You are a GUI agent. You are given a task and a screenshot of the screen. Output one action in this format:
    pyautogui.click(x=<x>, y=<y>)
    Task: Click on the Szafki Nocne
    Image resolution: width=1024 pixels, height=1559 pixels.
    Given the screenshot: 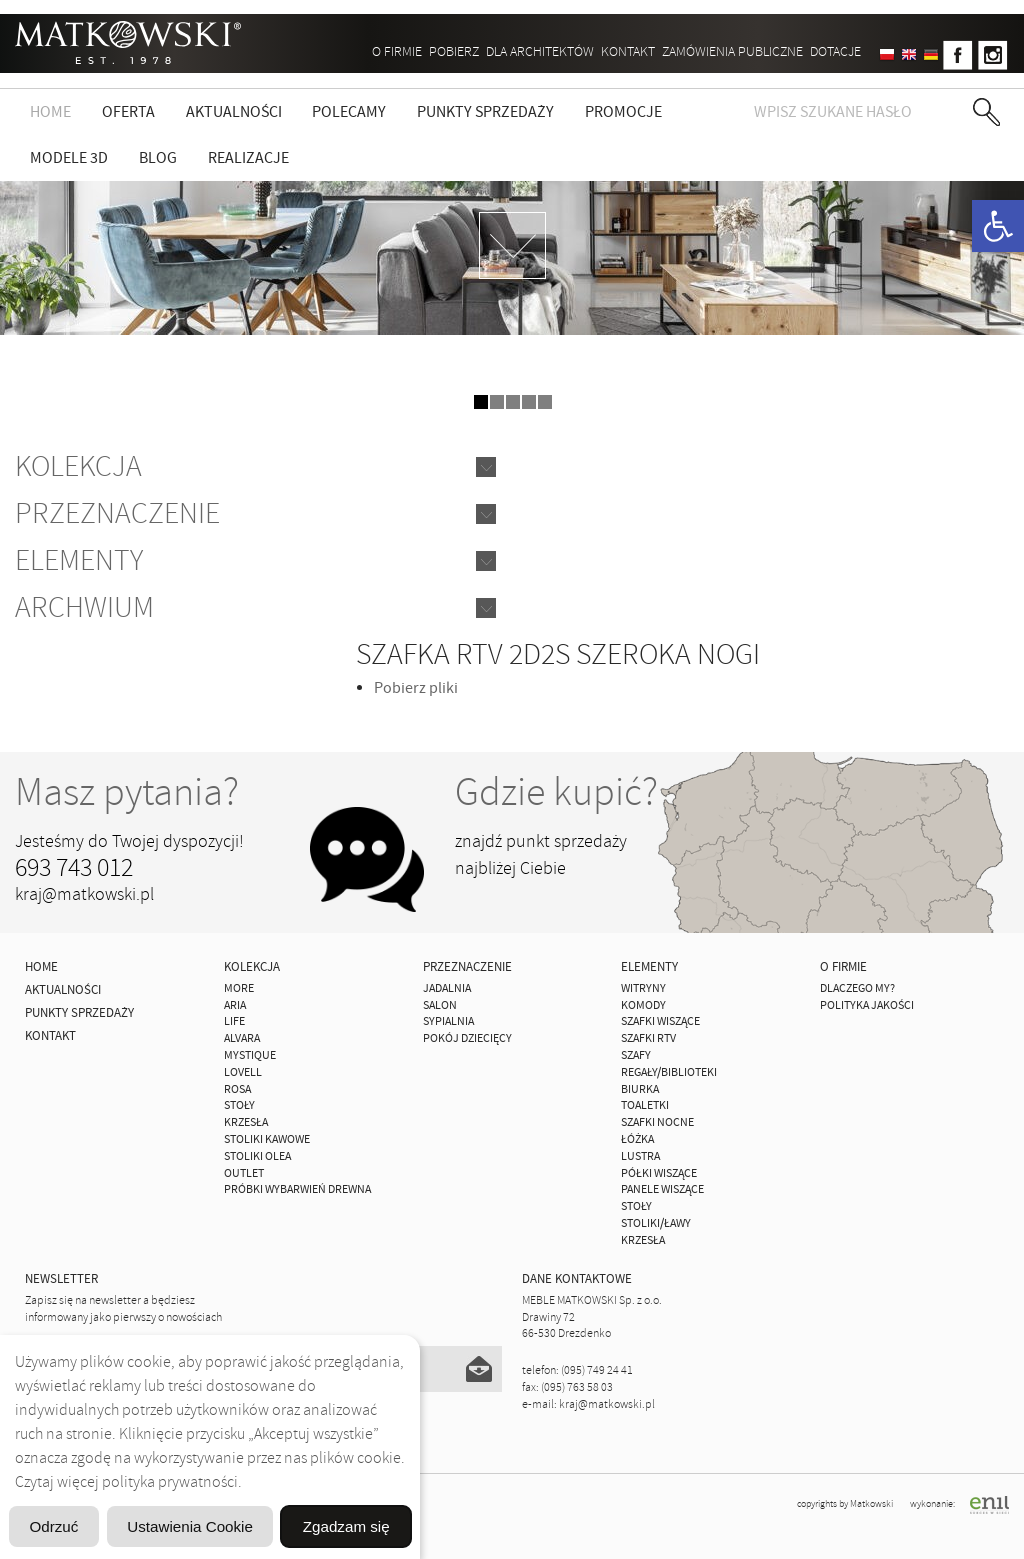 What is the action you would take?
    pyautogui.click(x=657, y=1122)
    